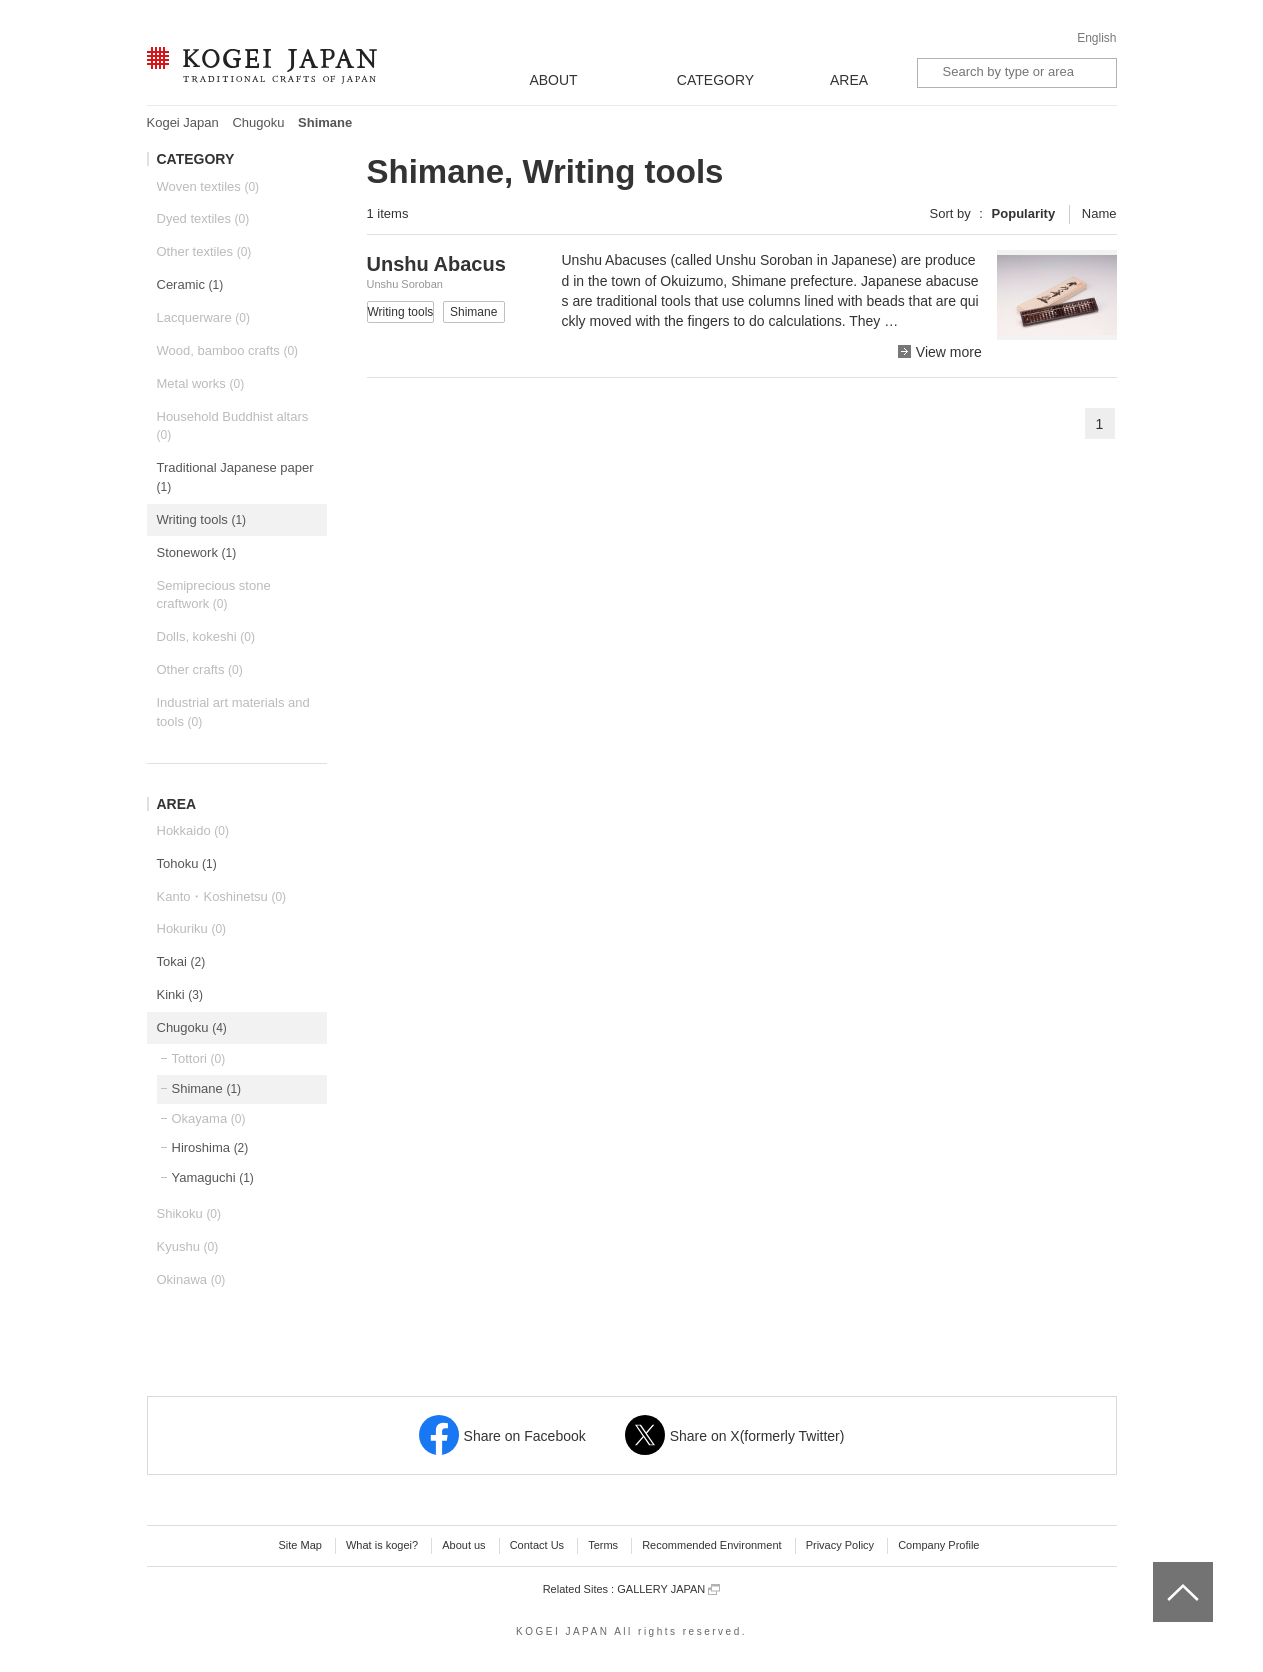 The height and width of the screenshot is (1672, 1263). I want to click on Hokkaido, so click(193, 830).